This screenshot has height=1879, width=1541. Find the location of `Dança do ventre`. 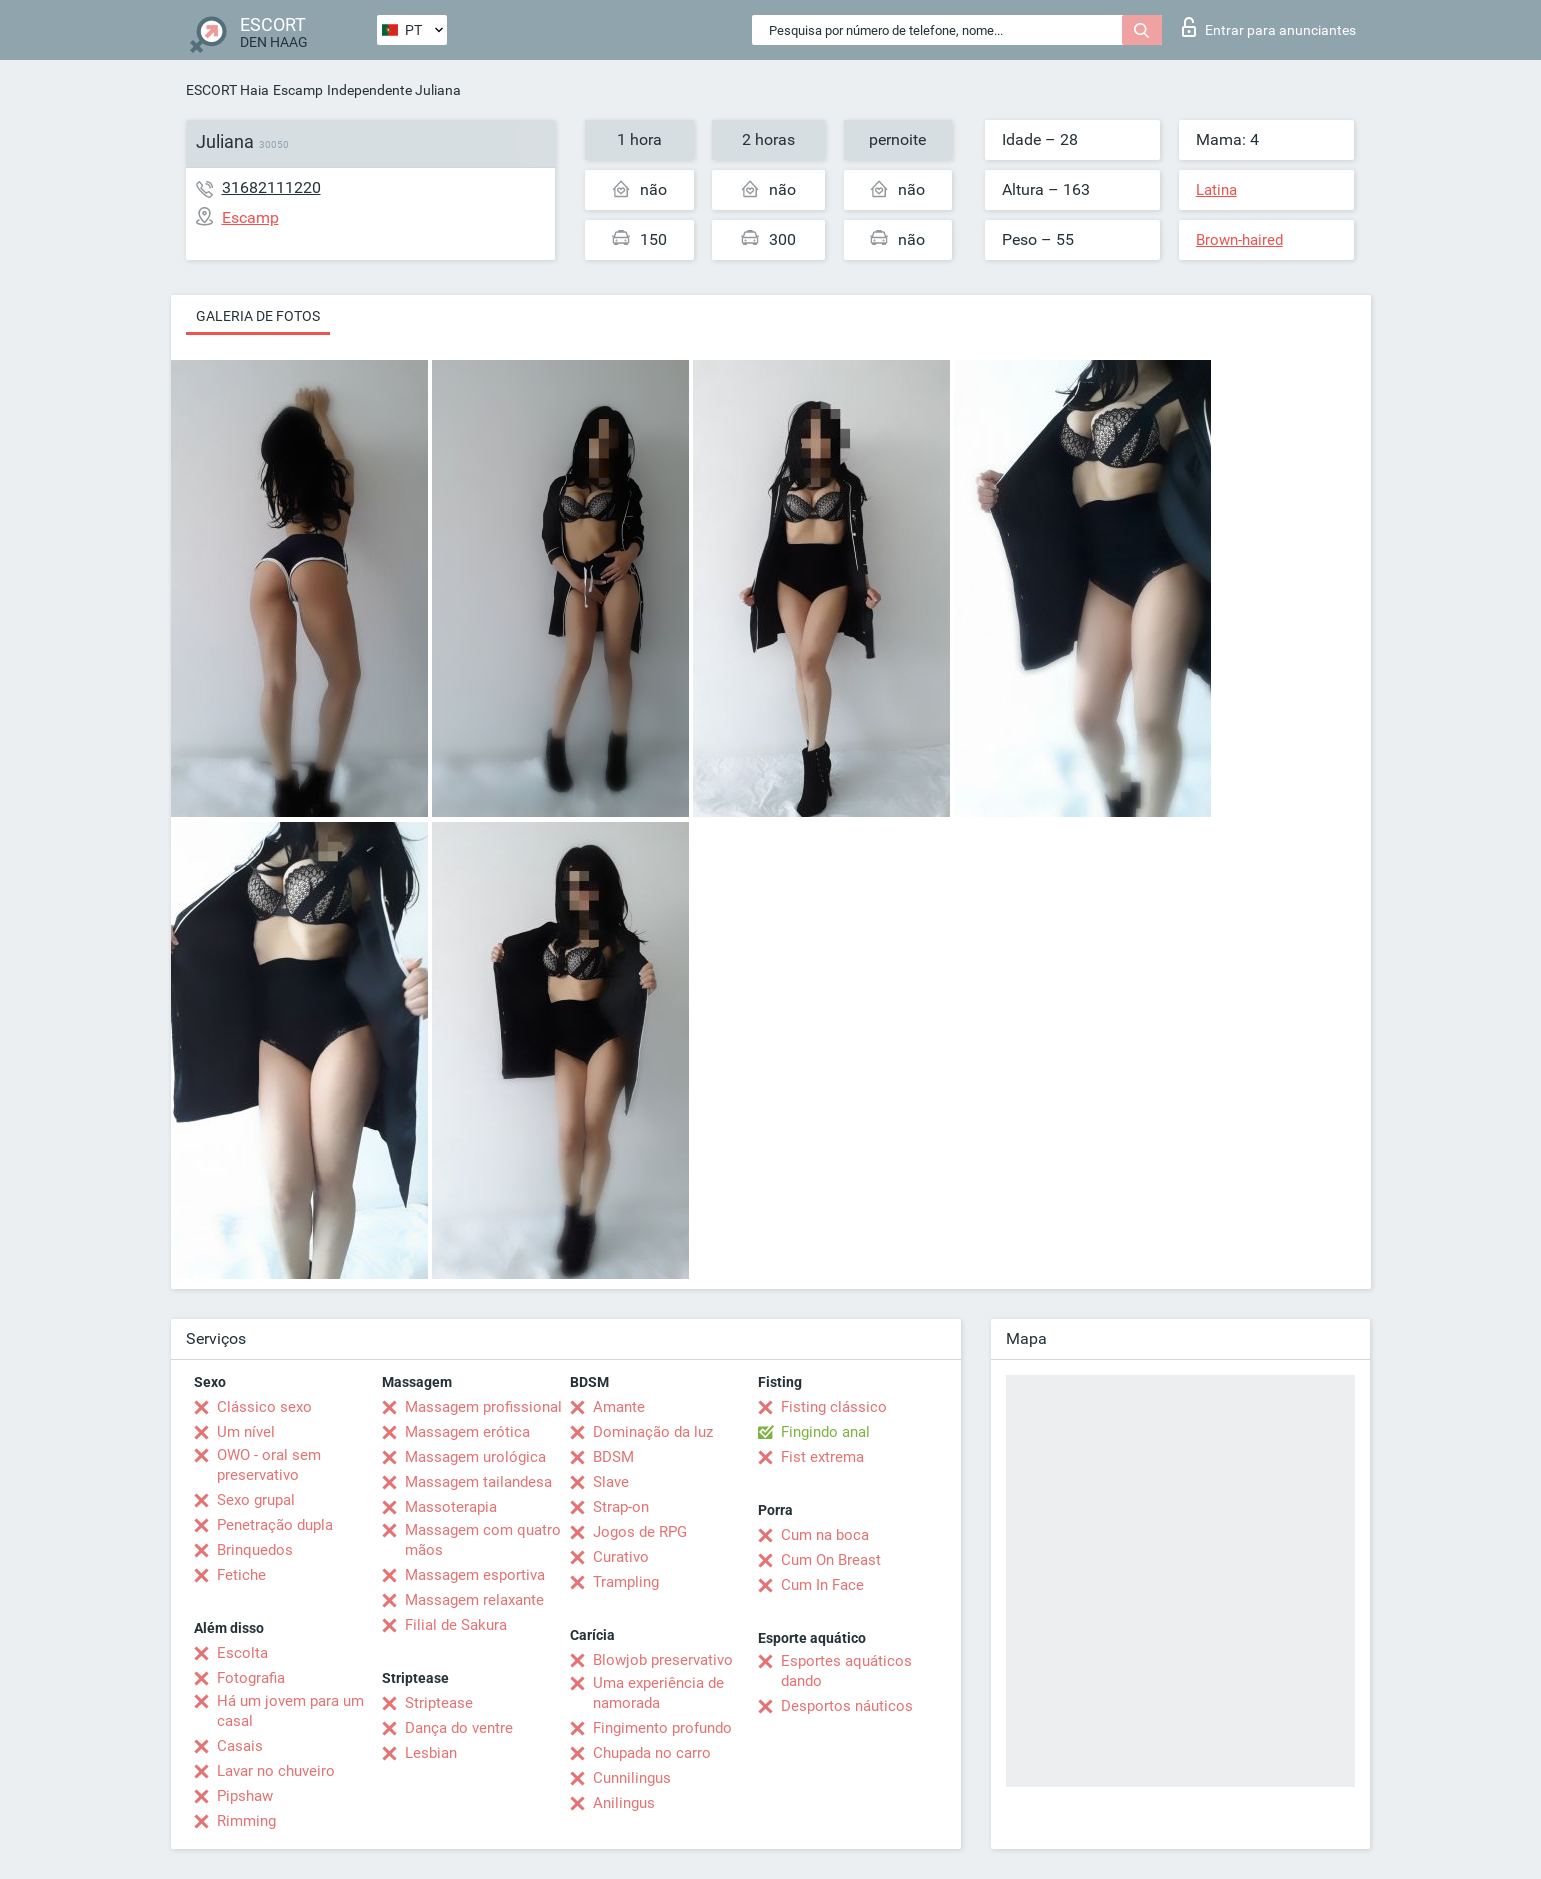

Dança do ventre is located at coordinates (459, 1728).